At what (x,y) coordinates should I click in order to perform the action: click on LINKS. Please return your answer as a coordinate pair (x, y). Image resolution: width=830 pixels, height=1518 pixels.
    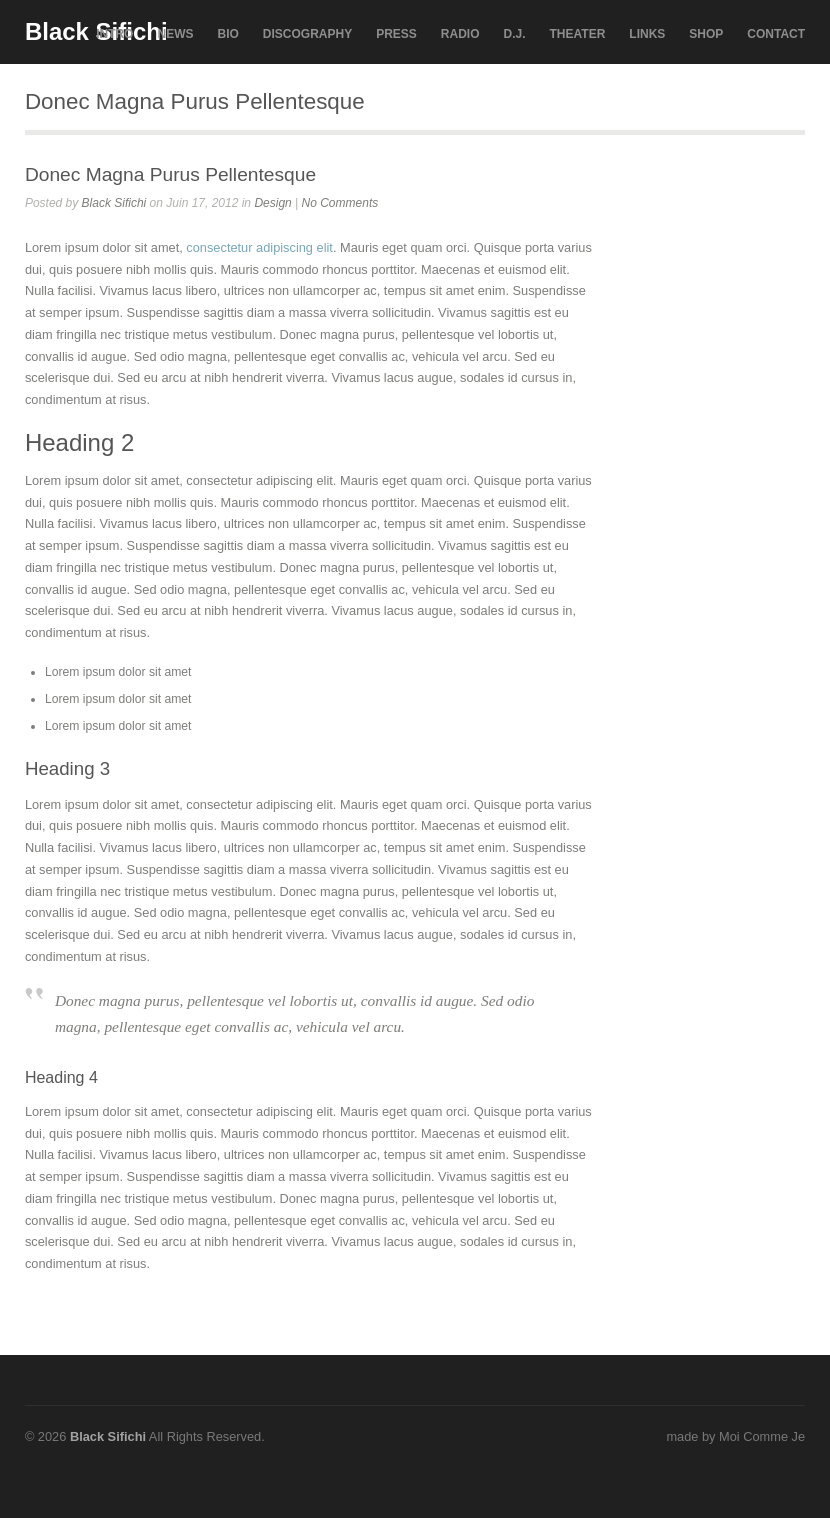
    Looking at the image, I should click on (647, 34).